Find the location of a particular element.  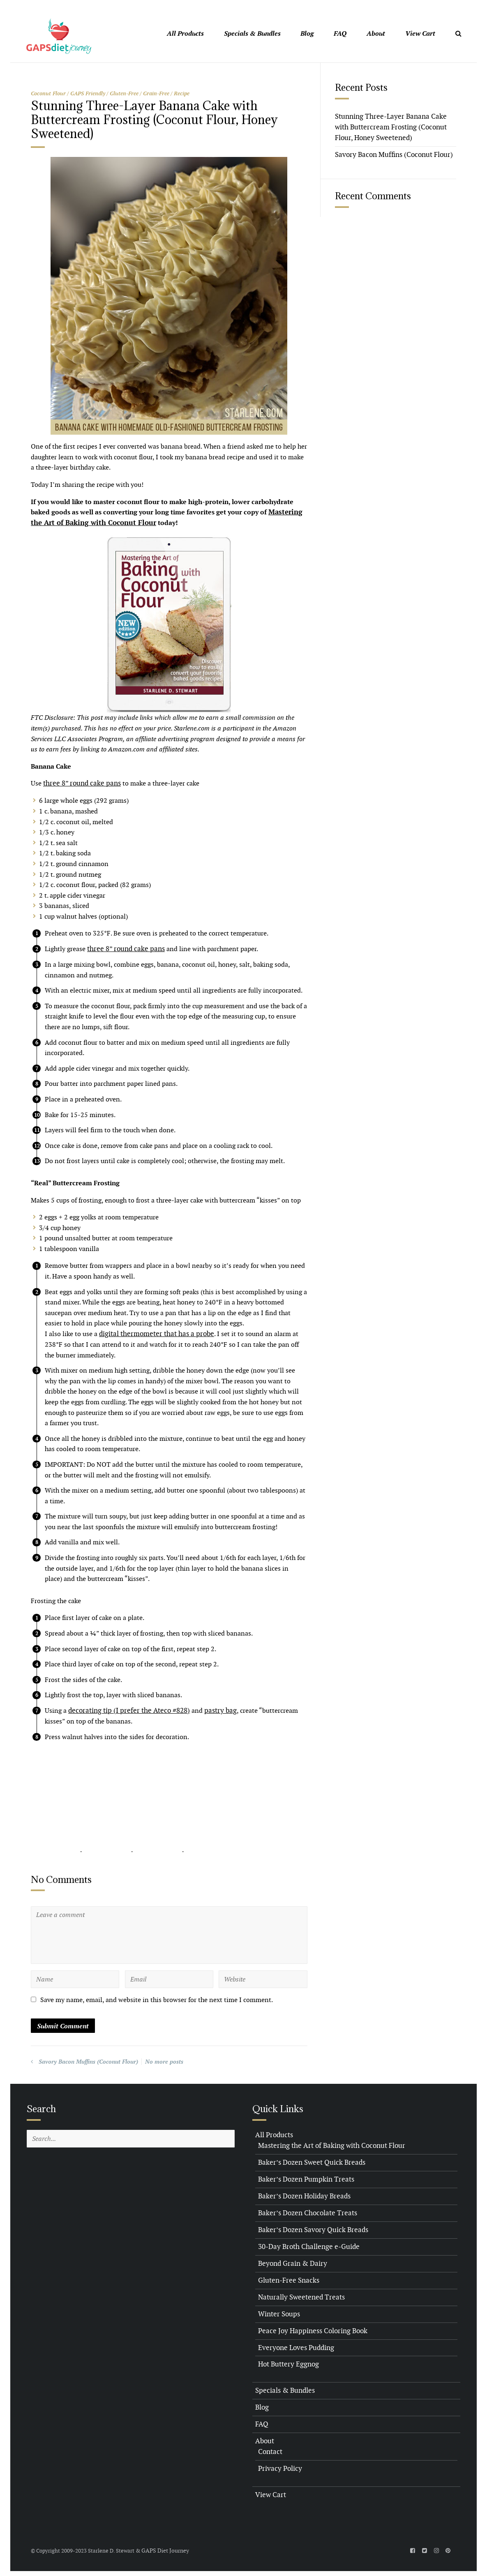

decorating tip (I prefer the Ateco #828) is located at coordinates (125, 1709).